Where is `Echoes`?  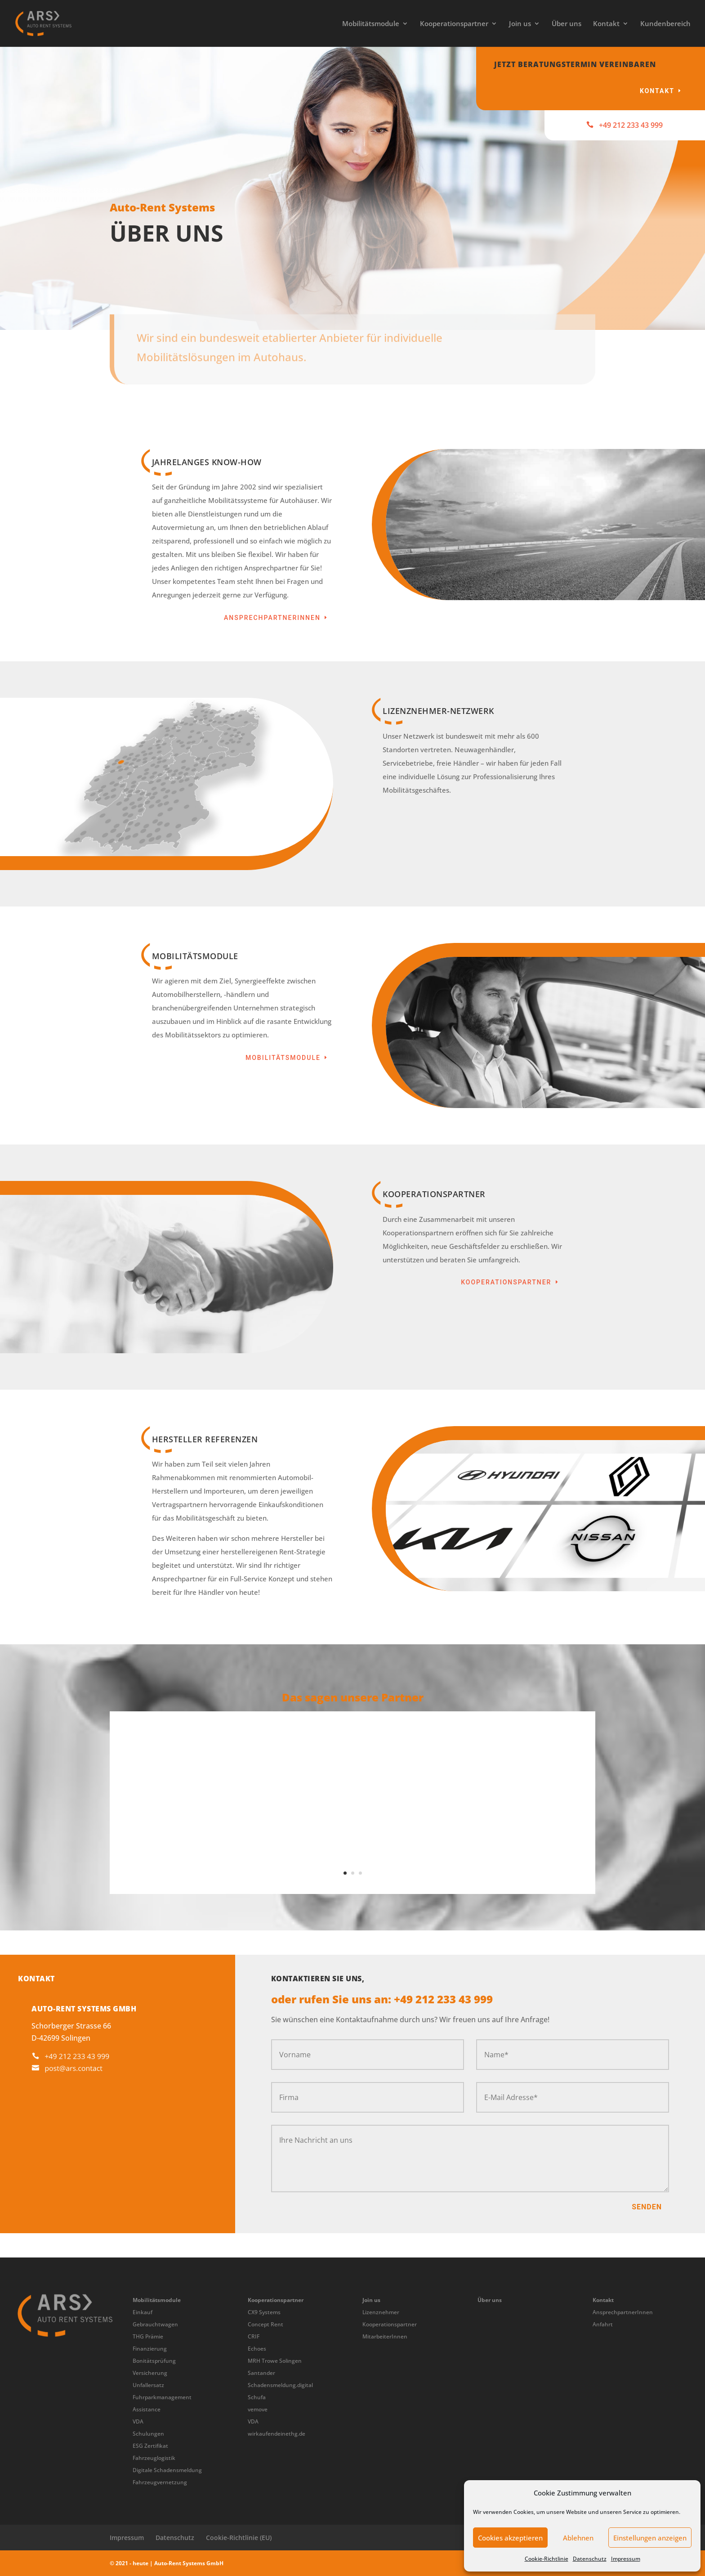
Echoes is located at coordinates (257, 2348).